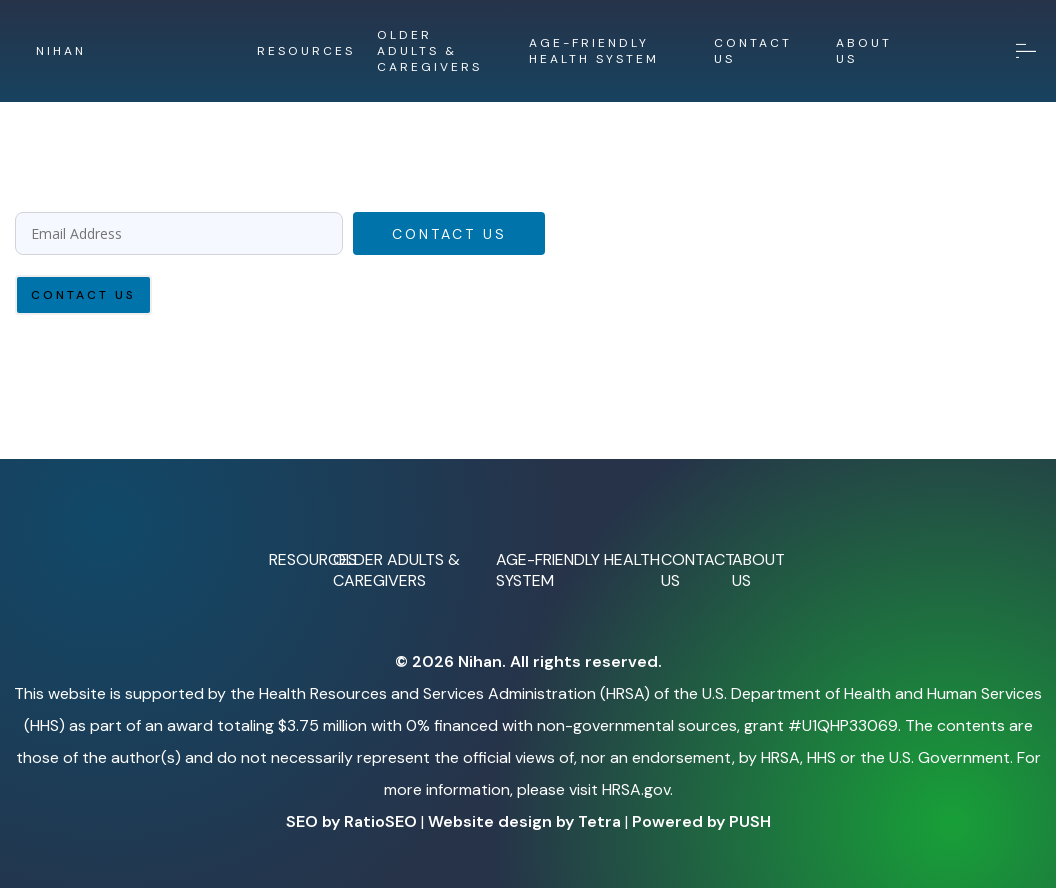  I want to click on ABOUT US, so click(864, 51).